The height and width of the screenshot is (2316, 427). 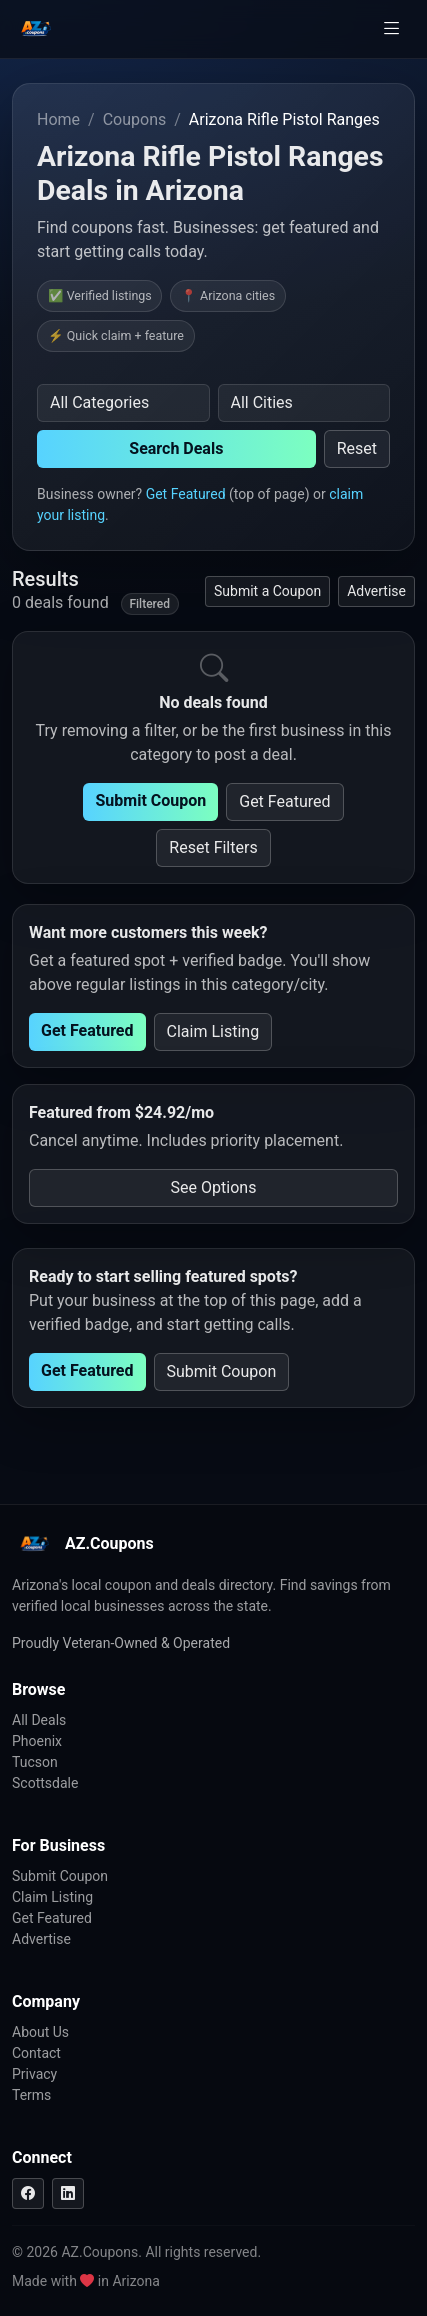 I want to click on [LinkedIn], so click(x=68, y=2193).